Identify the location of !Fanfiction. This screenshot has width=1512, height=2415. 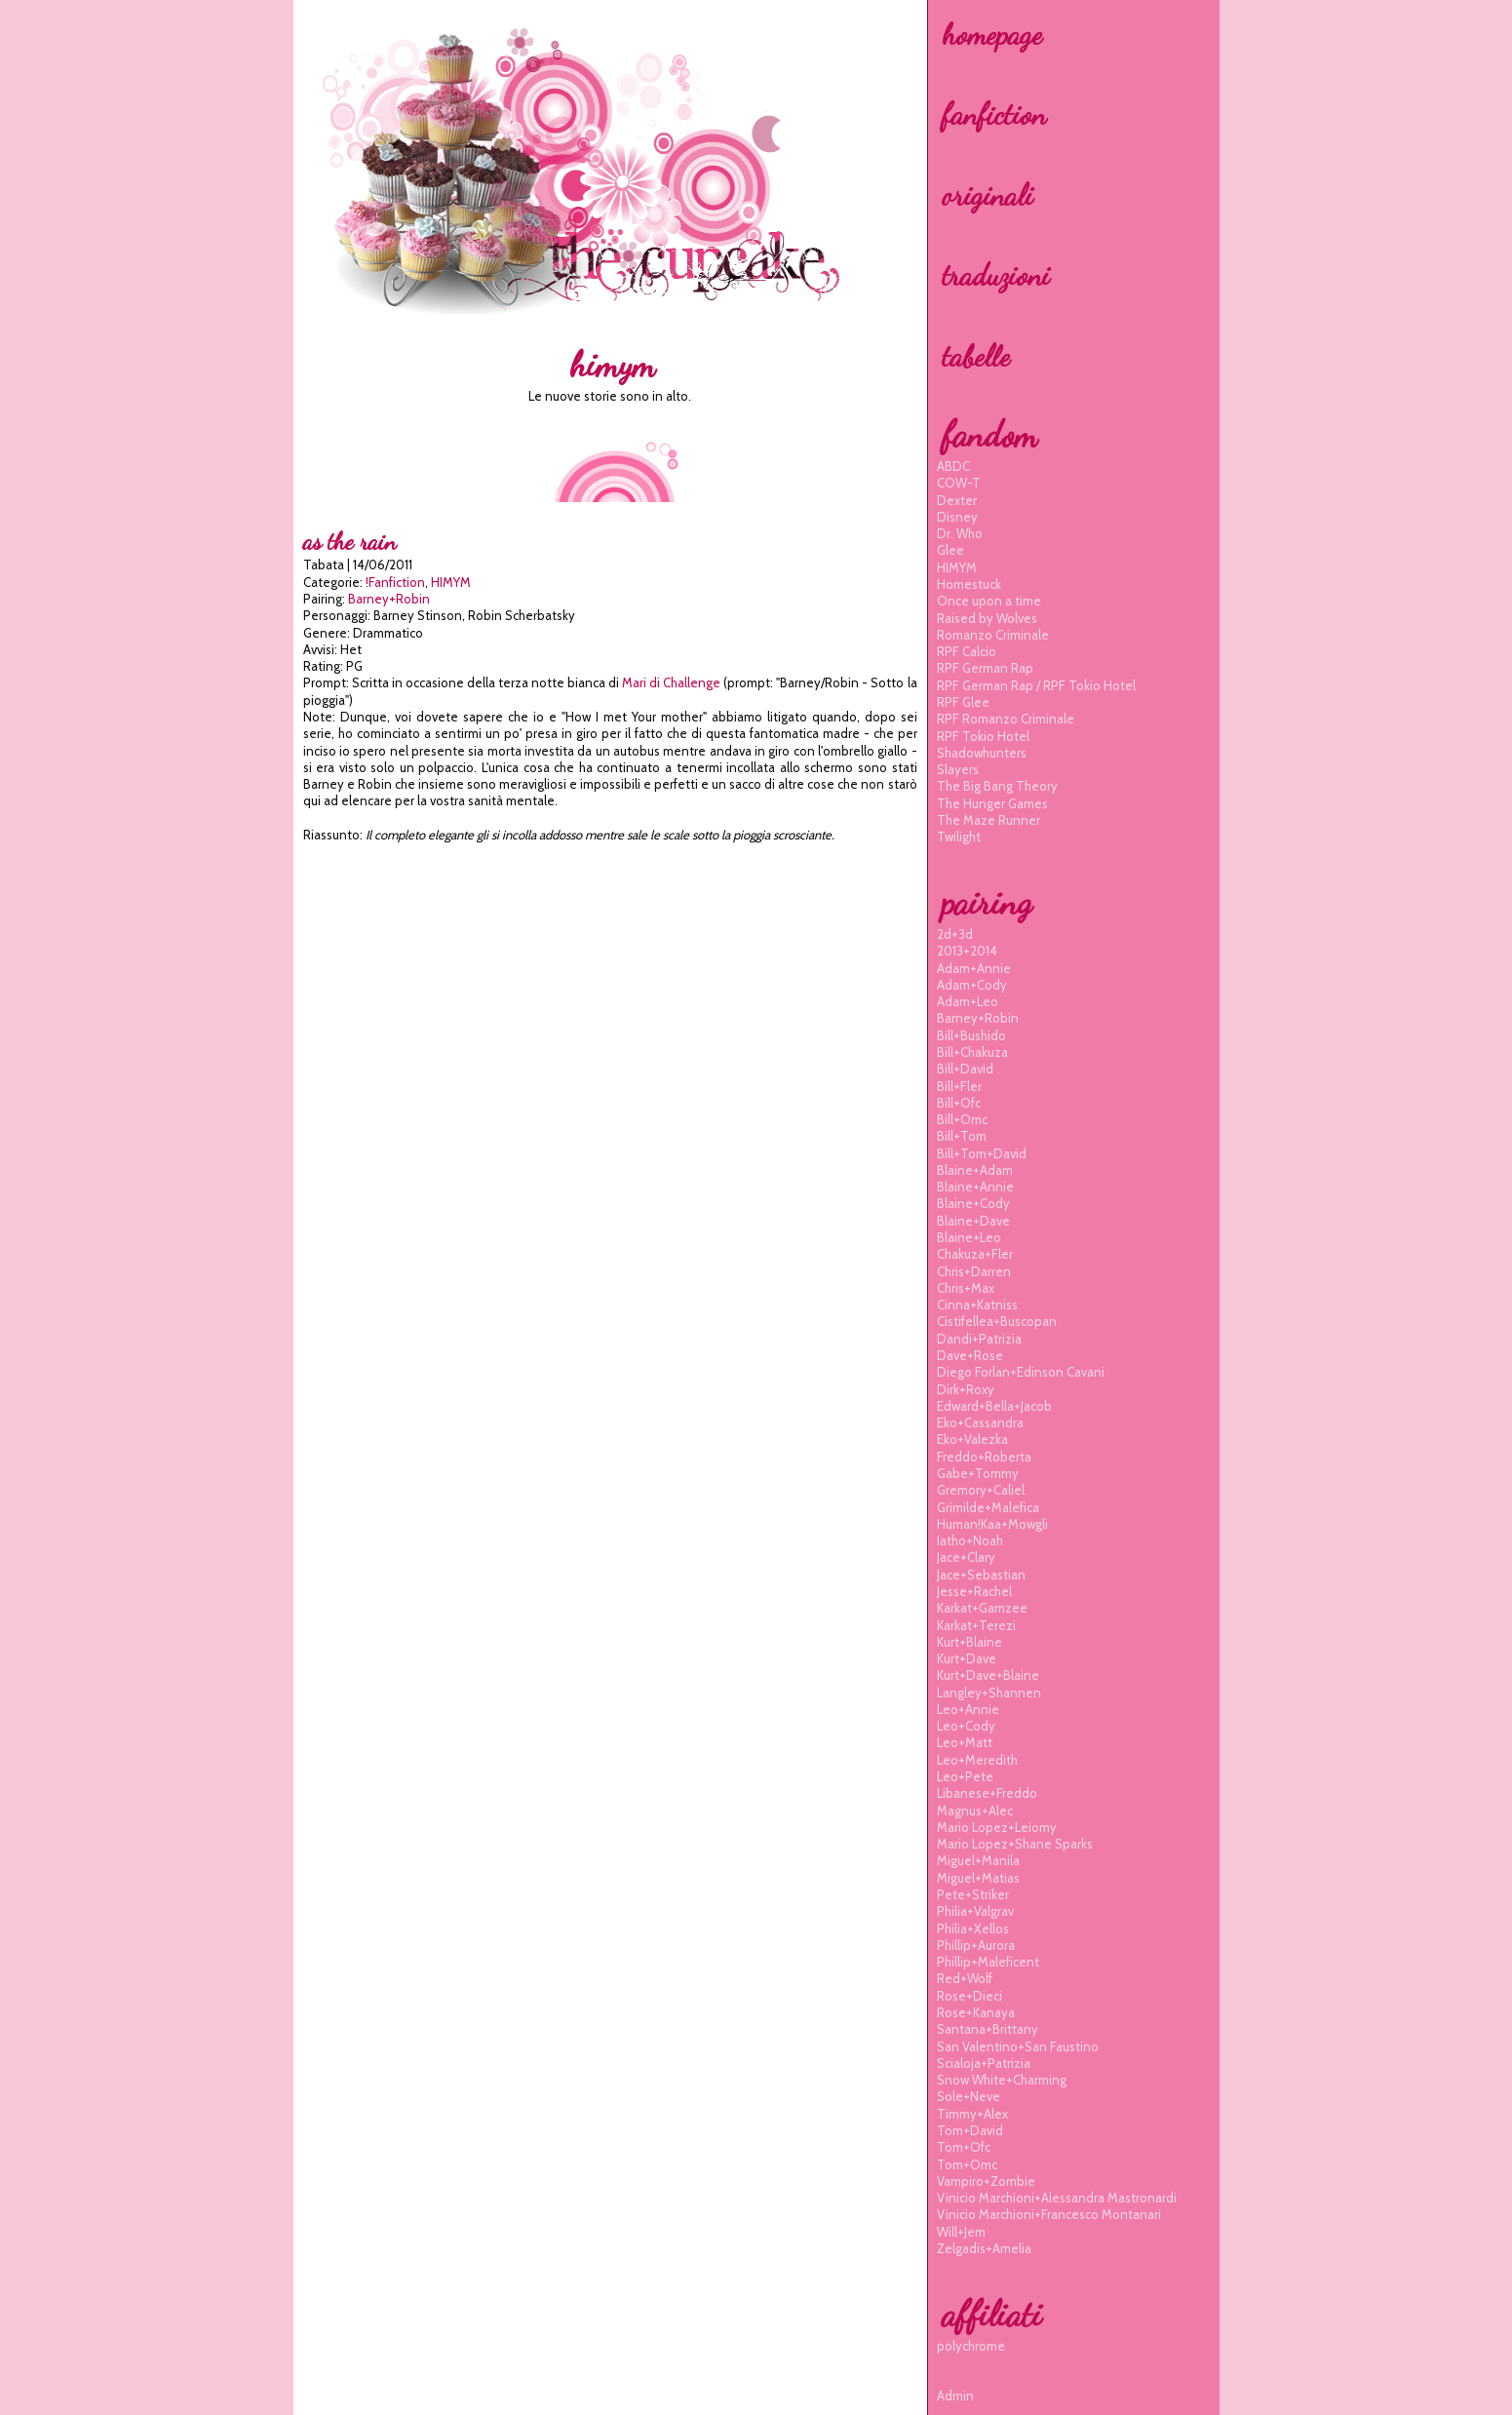
(395, 582).